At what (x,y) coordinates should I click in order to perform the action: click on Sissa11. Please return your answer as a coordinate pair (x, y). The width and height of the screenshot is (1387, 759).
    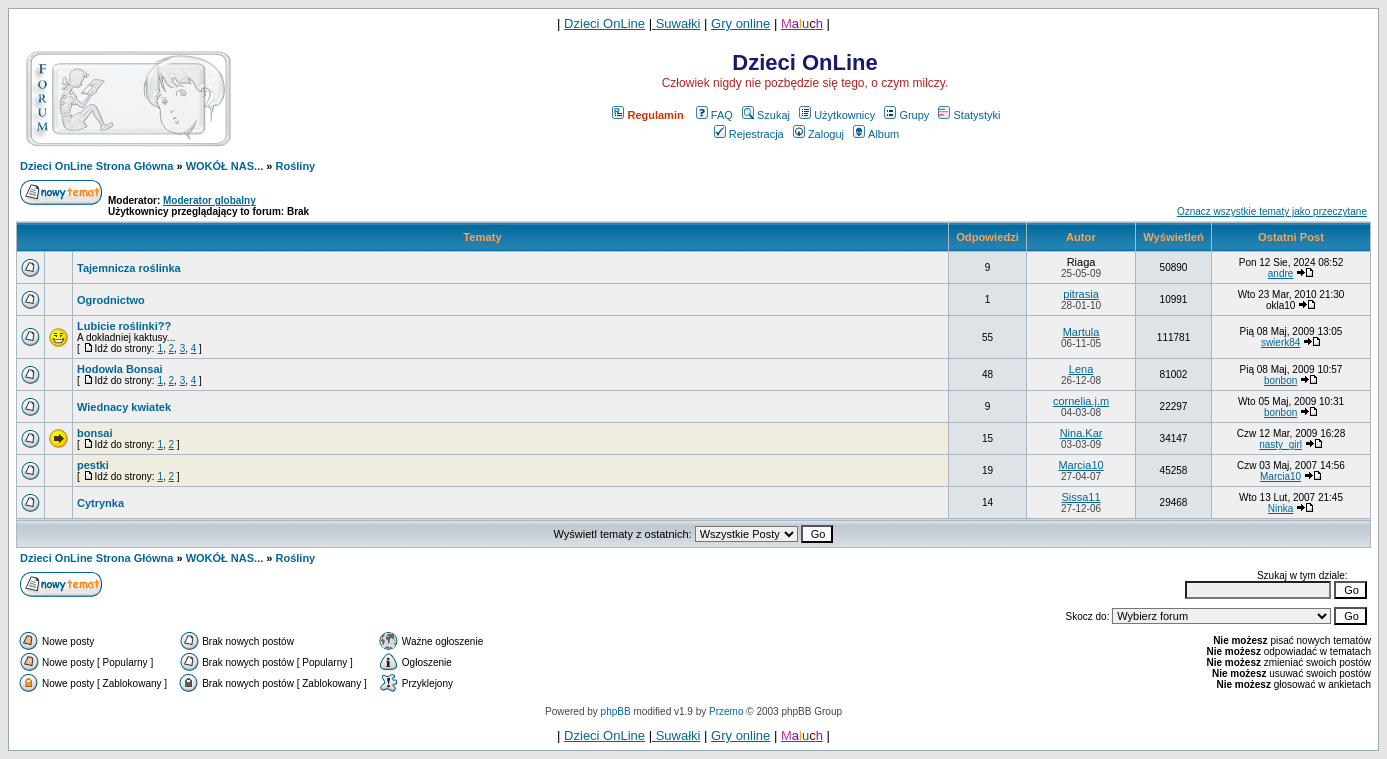
    Looking at the image, I should click on (1080, 497).